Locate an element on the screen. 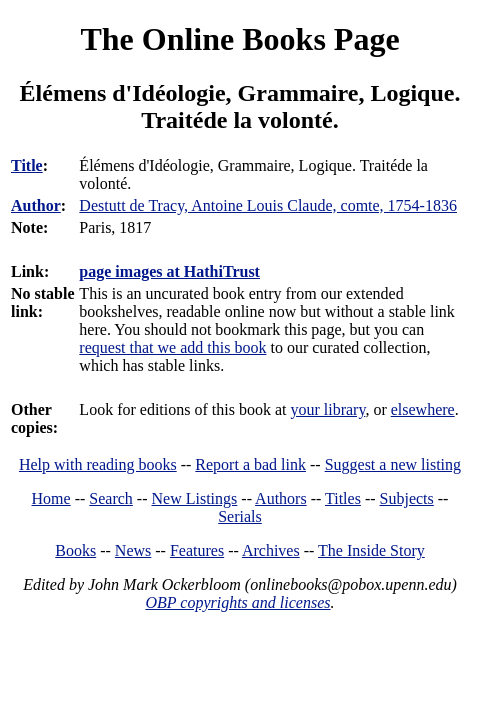  Titles is located at coordinates (343, 498).